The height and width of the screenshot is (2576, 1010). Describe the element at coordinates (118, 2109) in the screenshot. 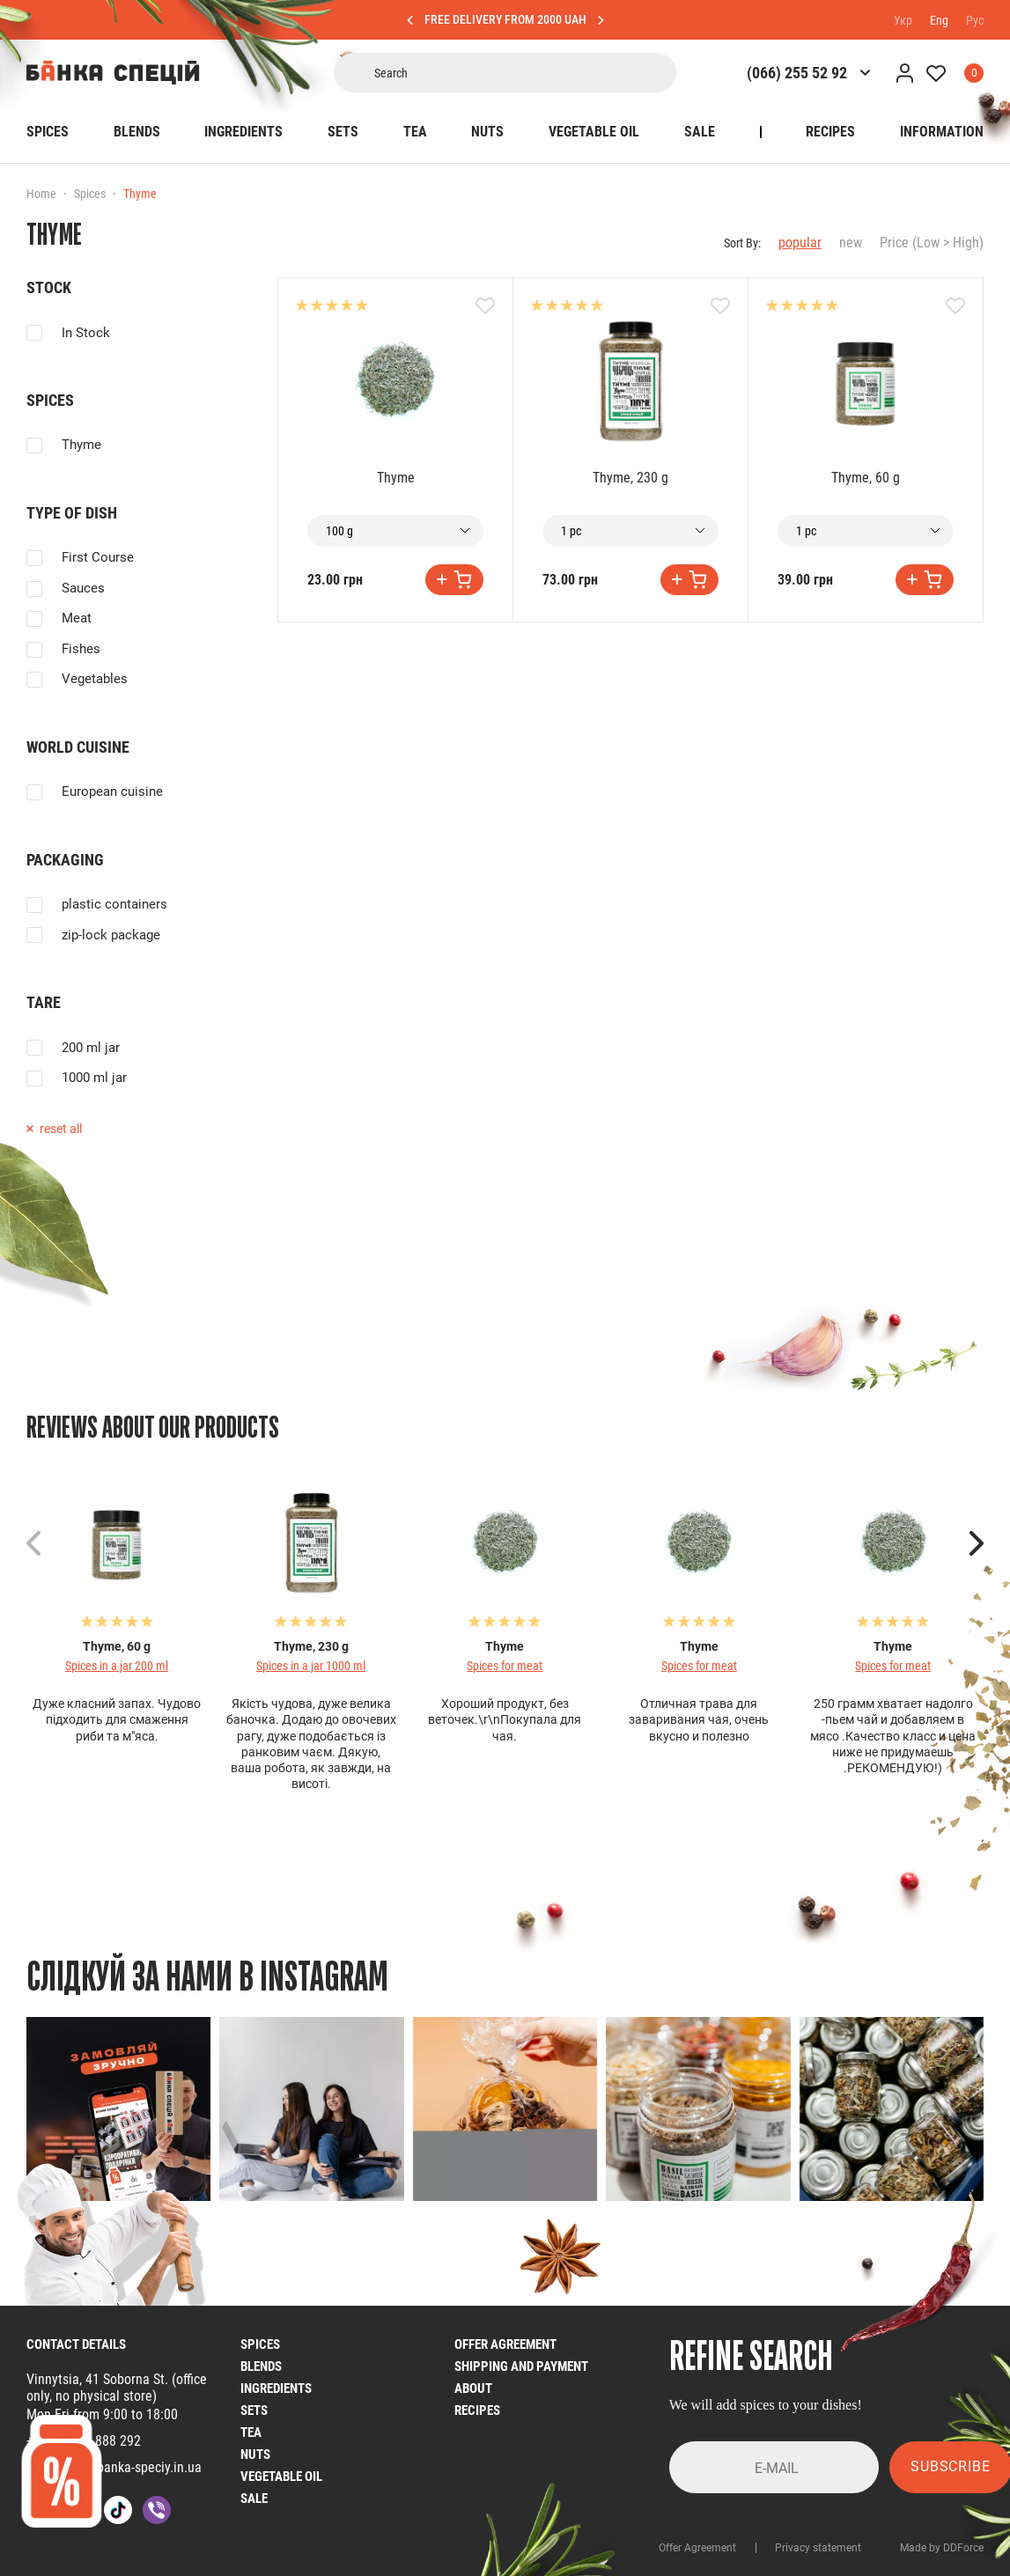

I see `[group]` at that location.